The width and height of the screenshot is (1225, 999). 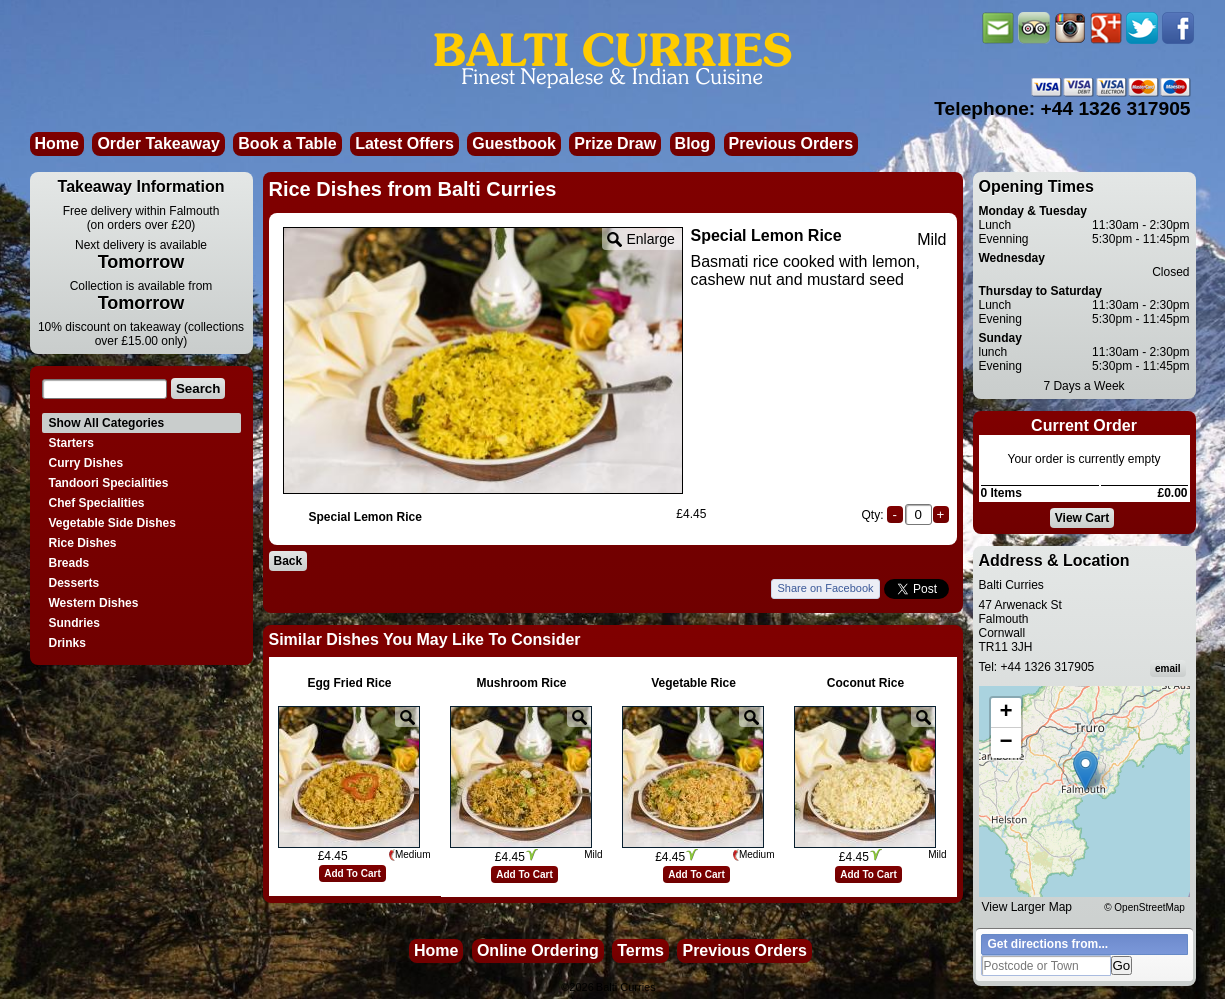 What do you see at coordinates (1085, 770) in the screenshot?
I see `[button]` at bounding box center [1085, 770].